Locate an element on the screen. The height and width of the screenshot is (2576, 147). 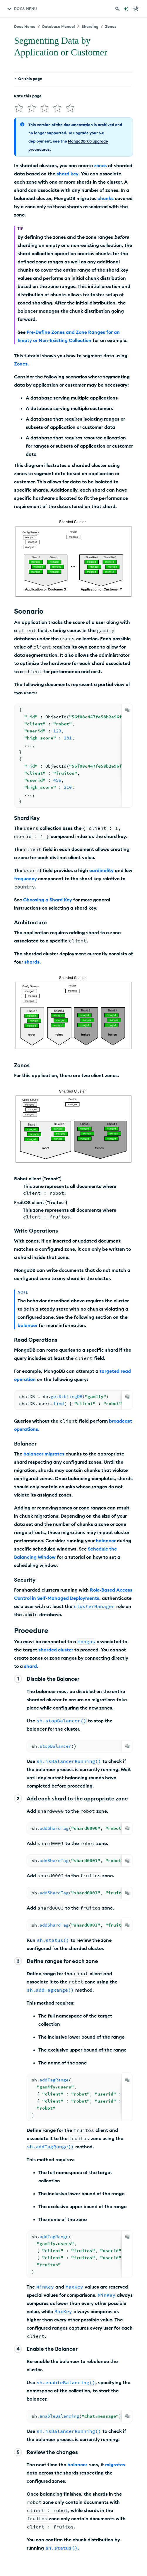
shards. is located at coordinates (32, 962).